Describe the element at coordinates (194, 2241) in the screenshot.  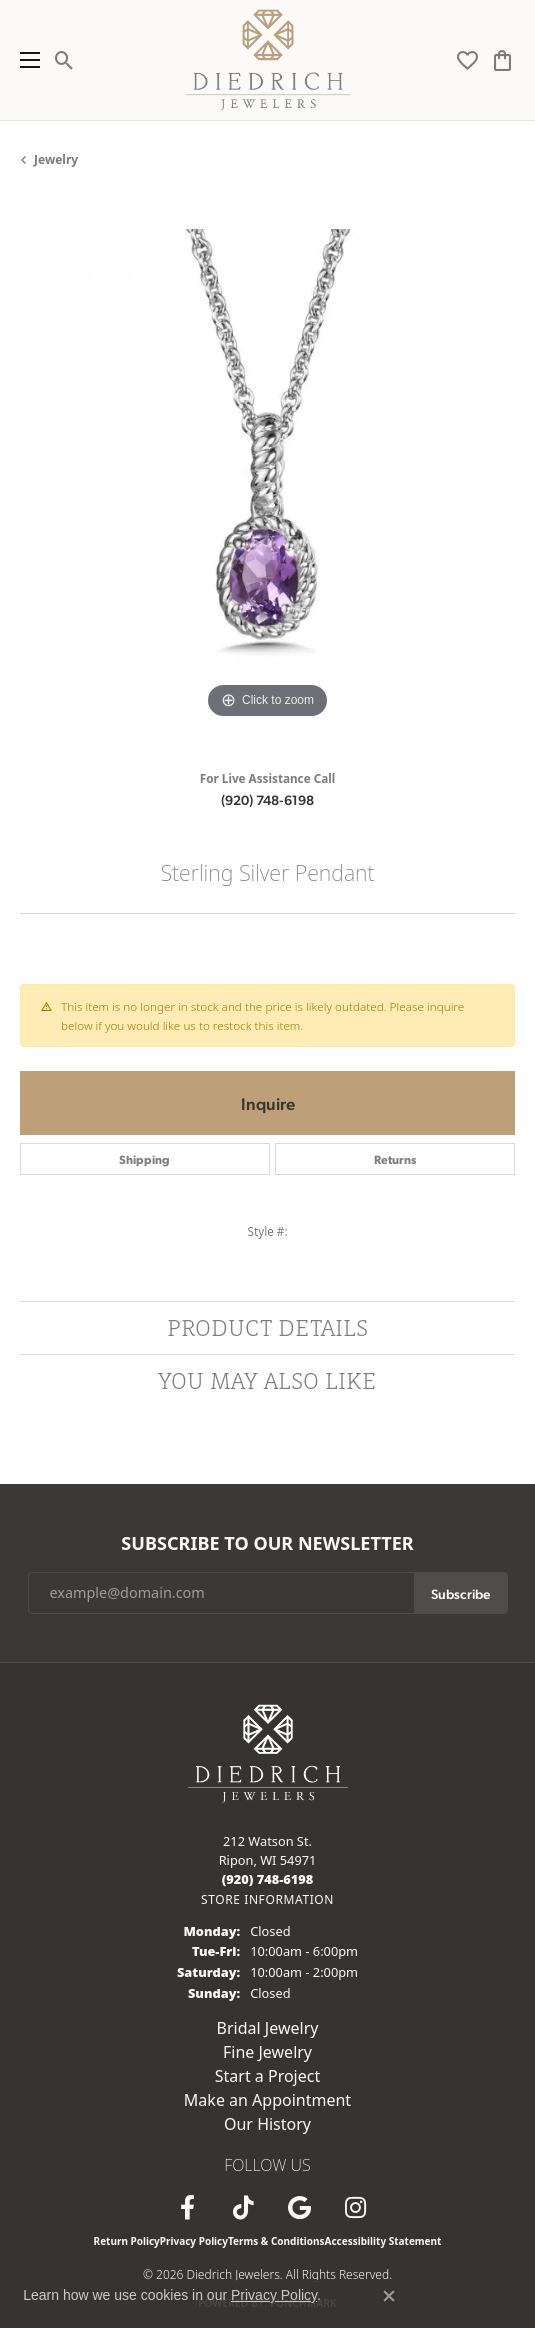
I see `Privacy Policy` at that location.